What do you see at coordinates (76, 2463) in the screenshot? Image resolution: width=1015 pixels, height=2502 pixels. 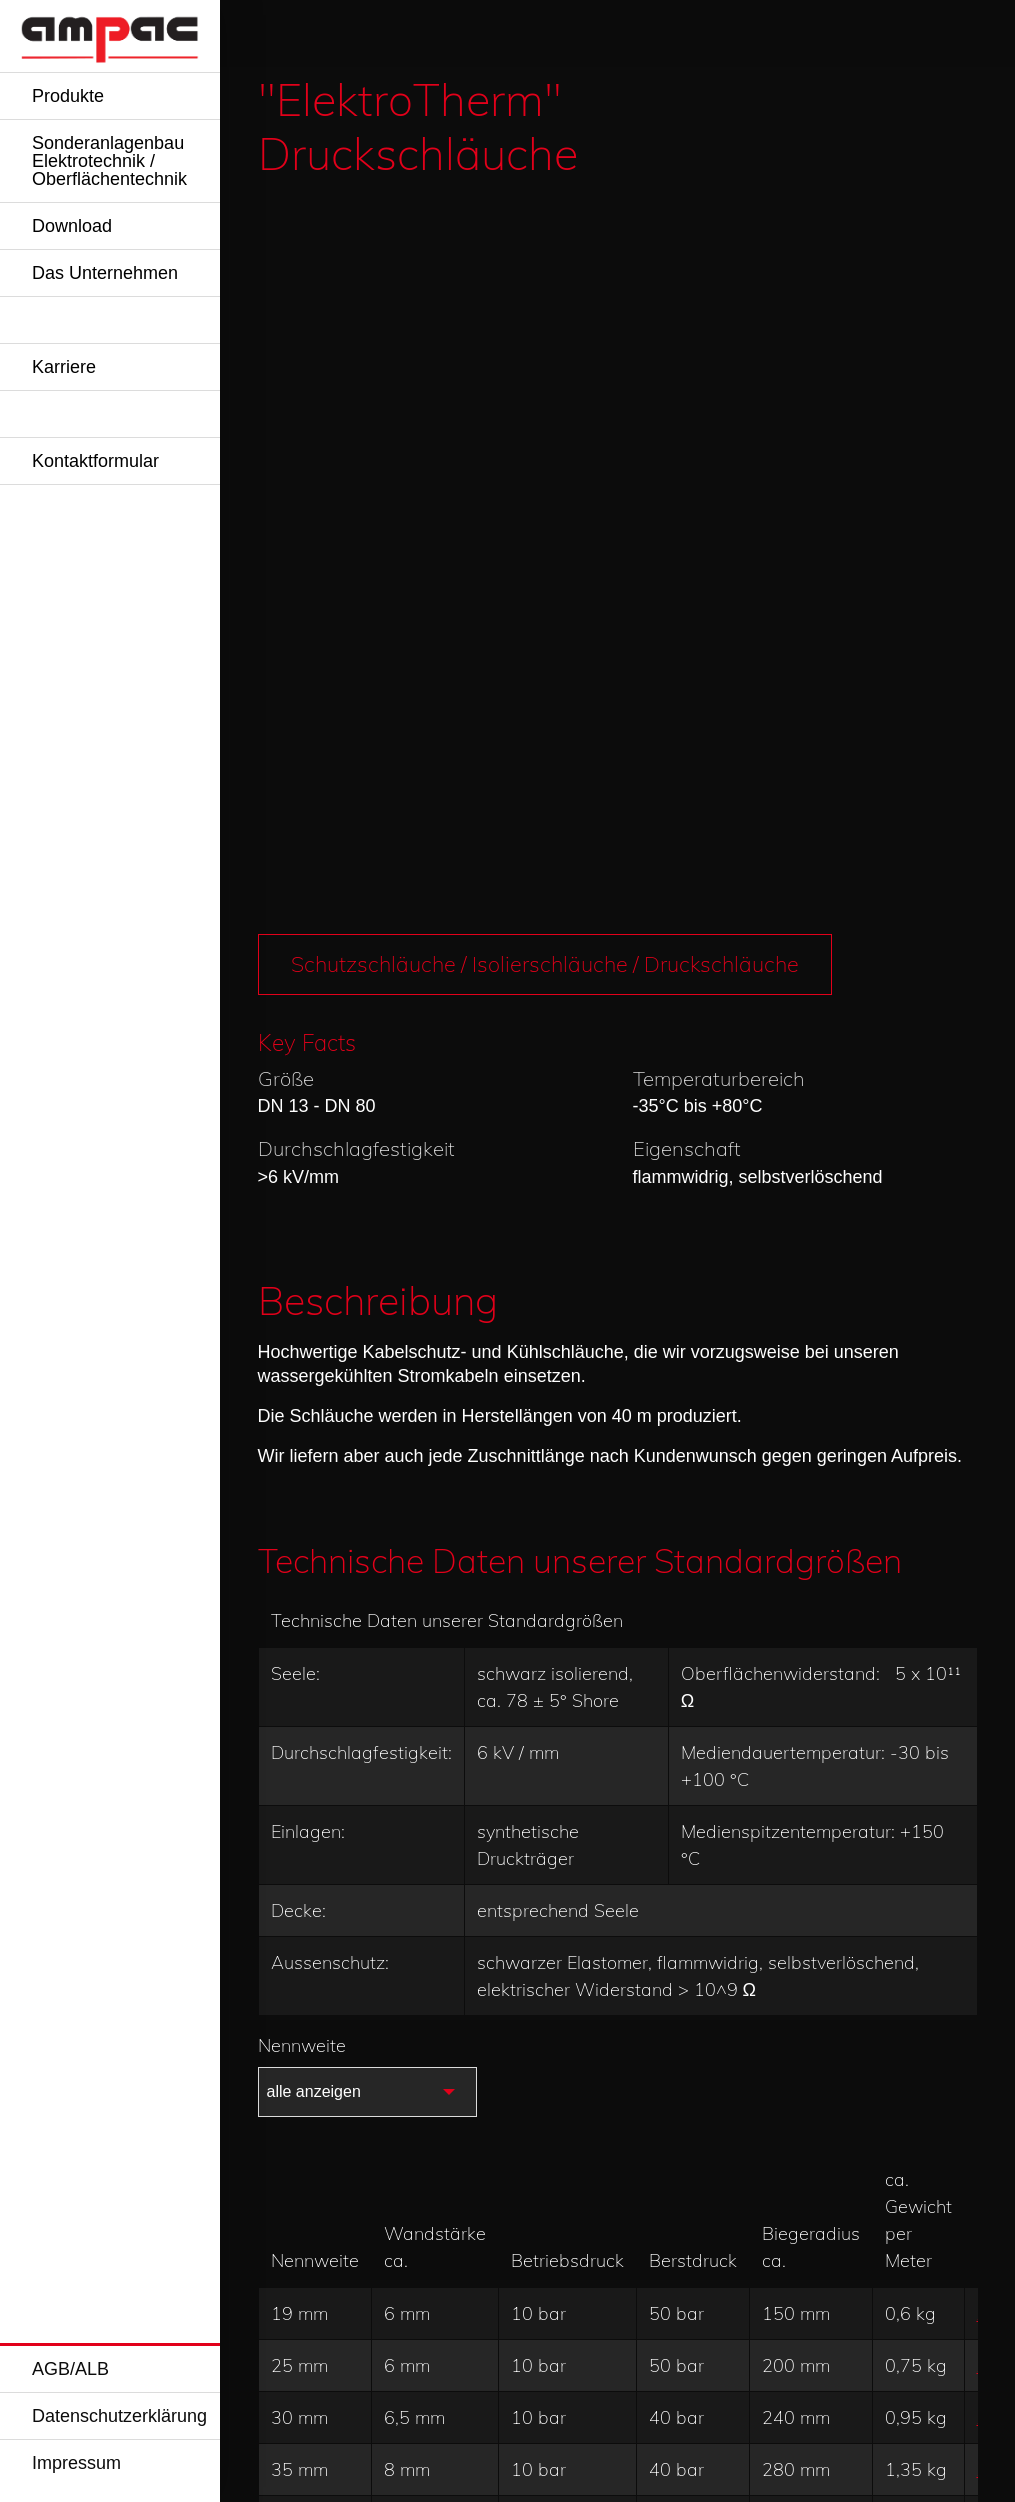 I see `Impressum` at bounding box center [76, 2463].